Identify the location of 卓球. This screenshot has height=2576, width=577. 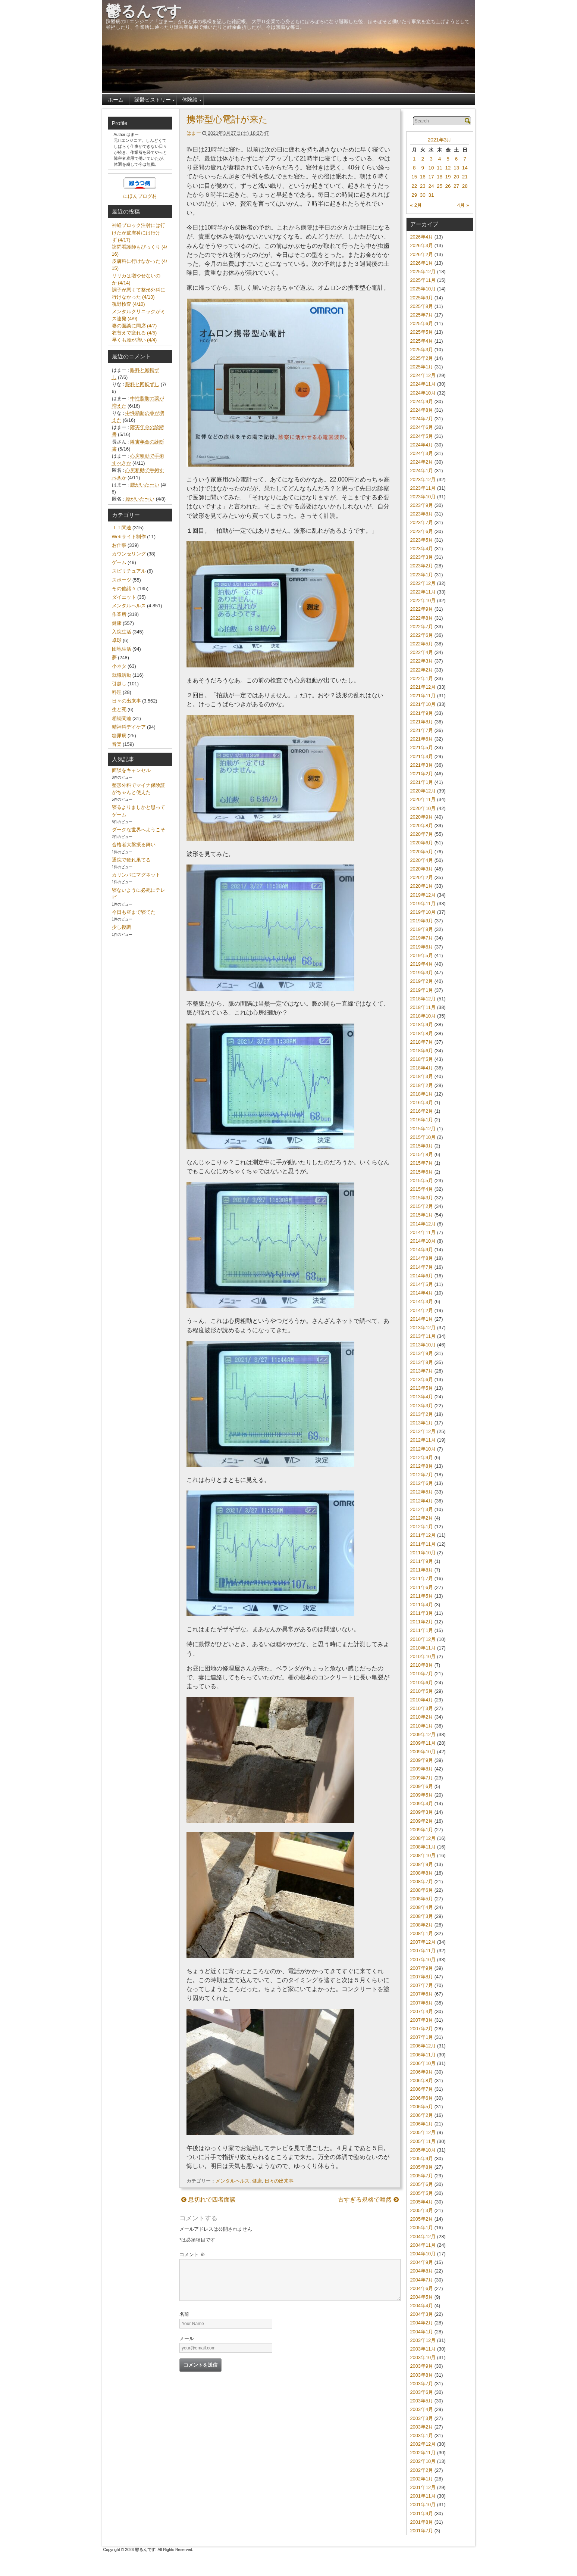
(117, 640).